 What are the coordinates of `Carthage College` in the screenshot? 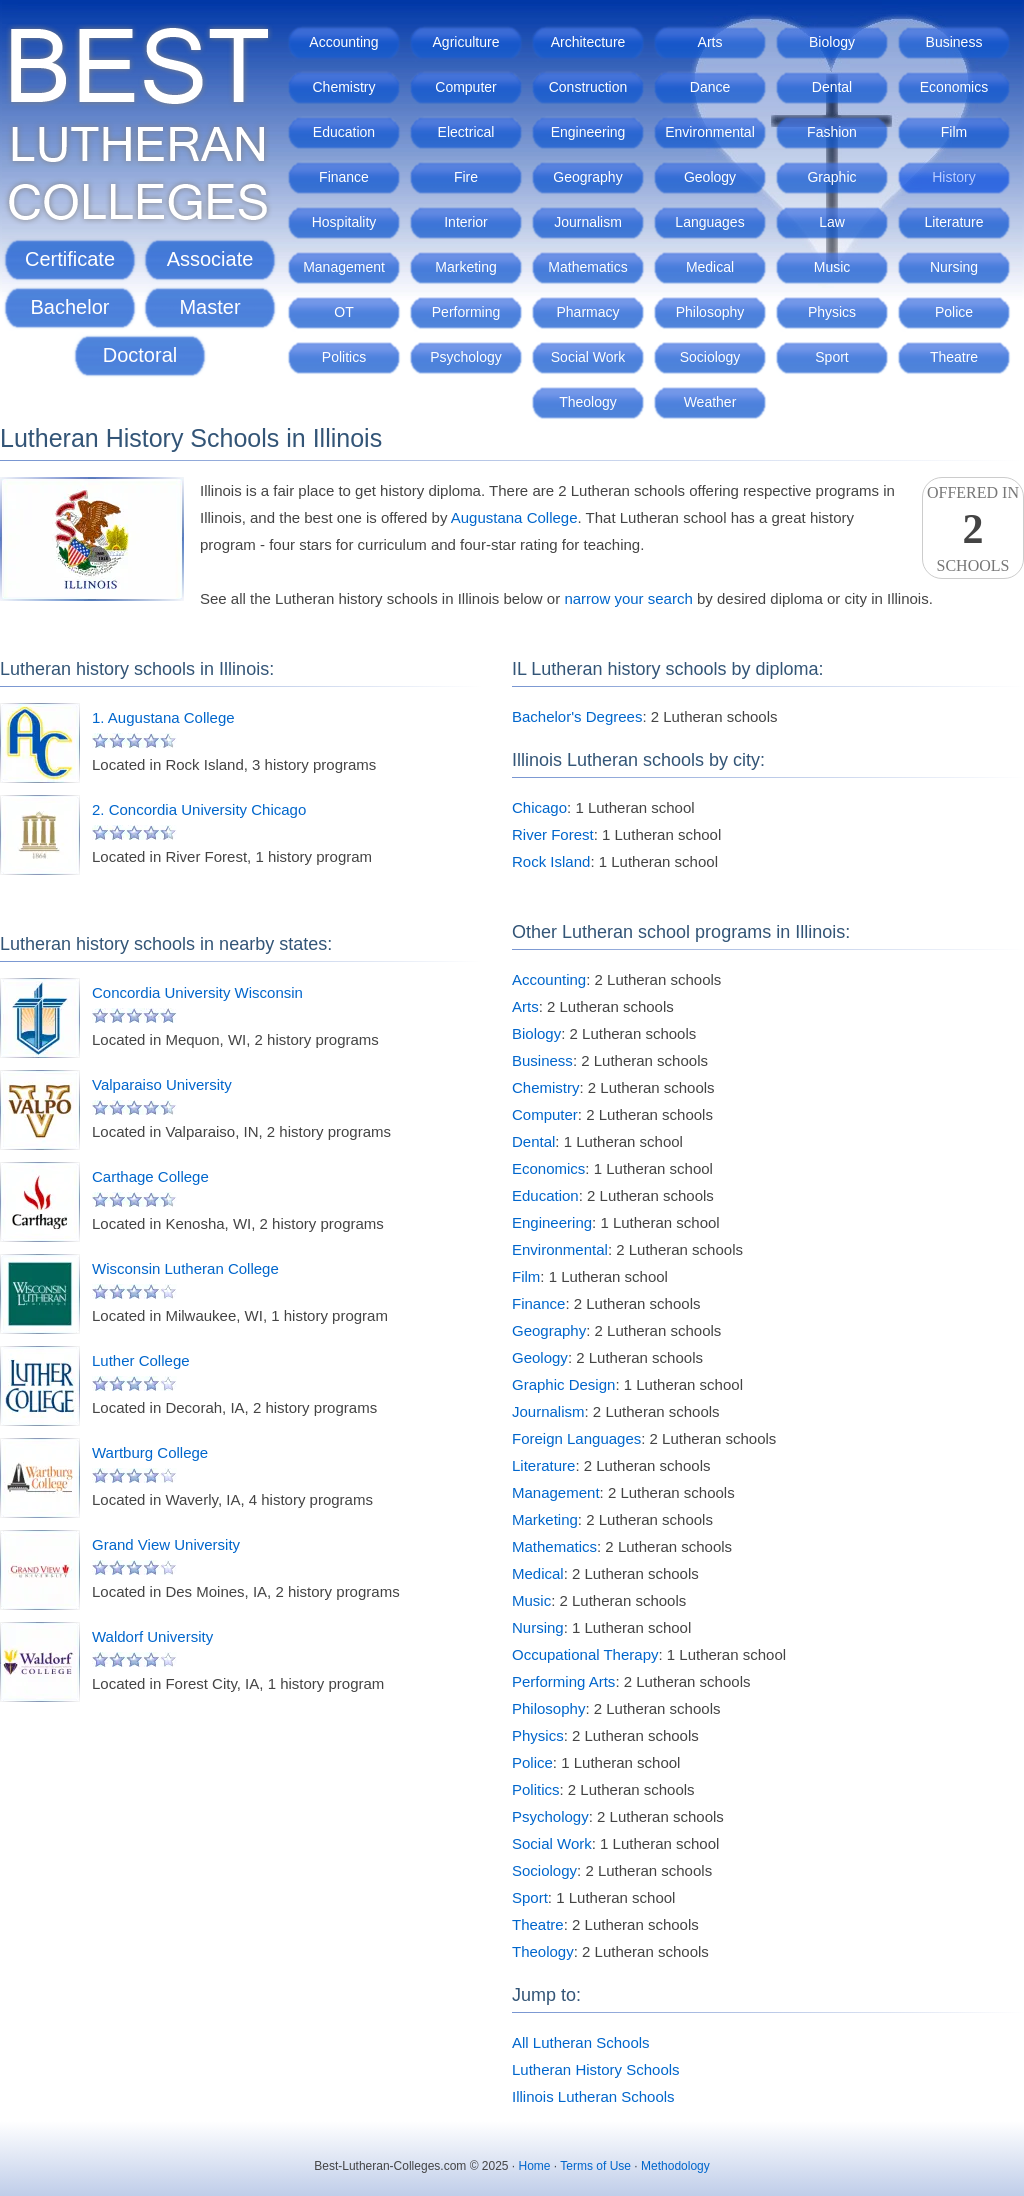 It's located at (150, 1176).